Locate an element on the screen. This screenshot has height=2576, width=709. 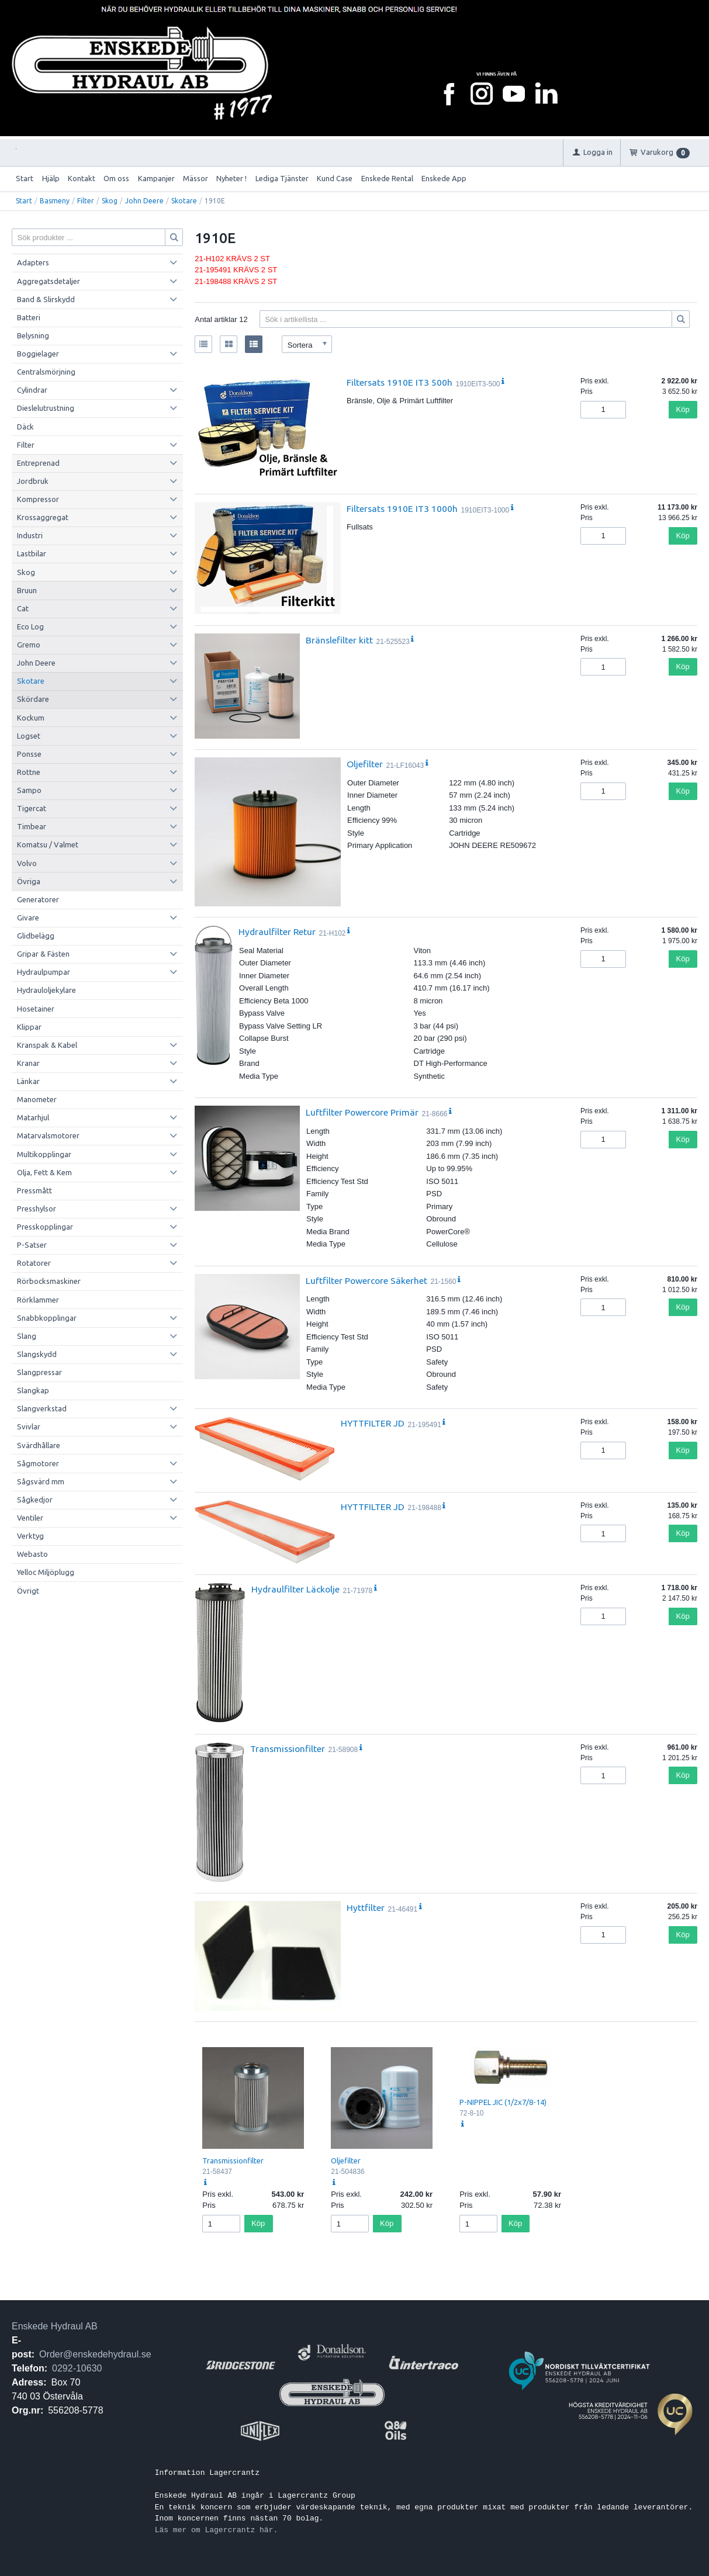
Kompressor is located at coordinates (38, 499).